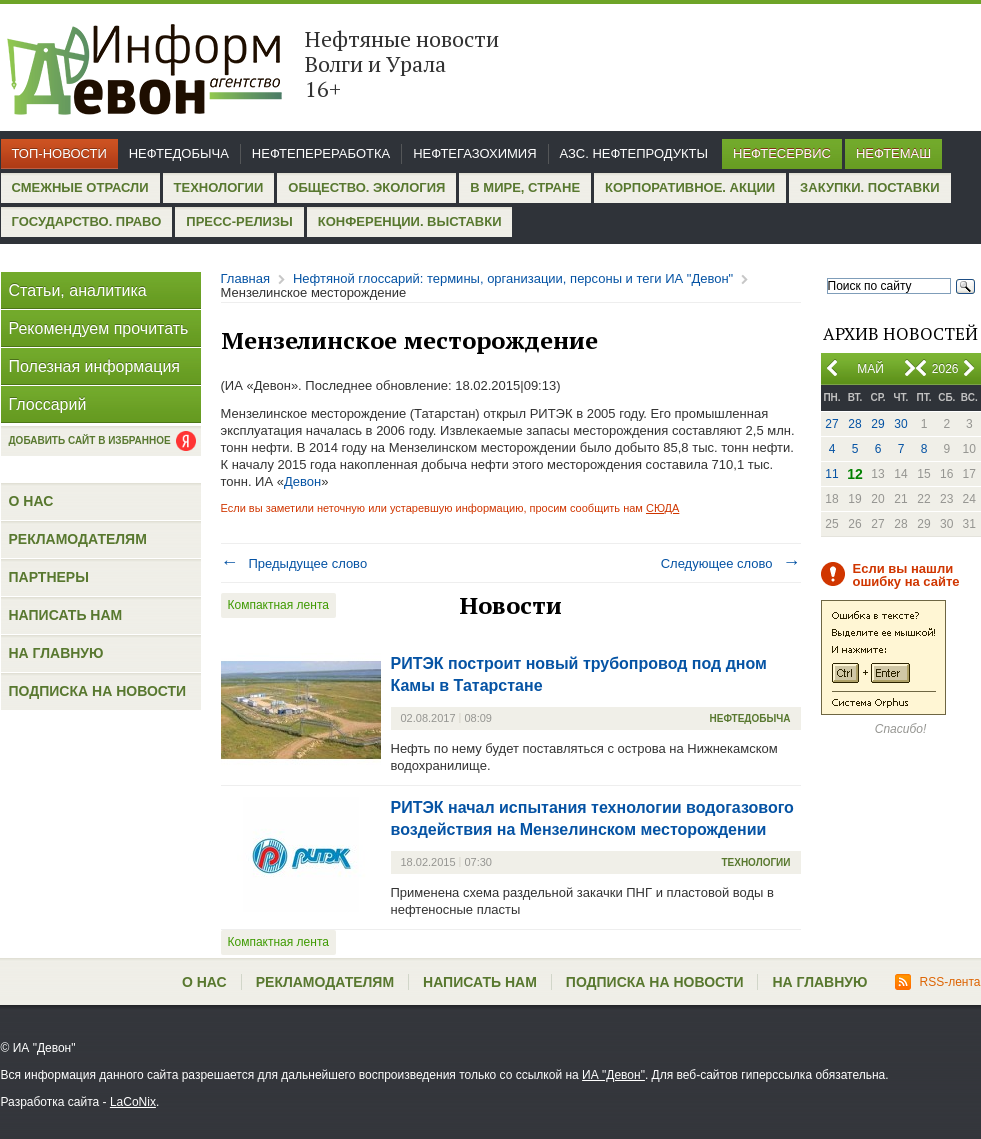 The width and height of the screenshot is (981, 1139). I want to click on Статьи, аналитика, so click(78, 290).